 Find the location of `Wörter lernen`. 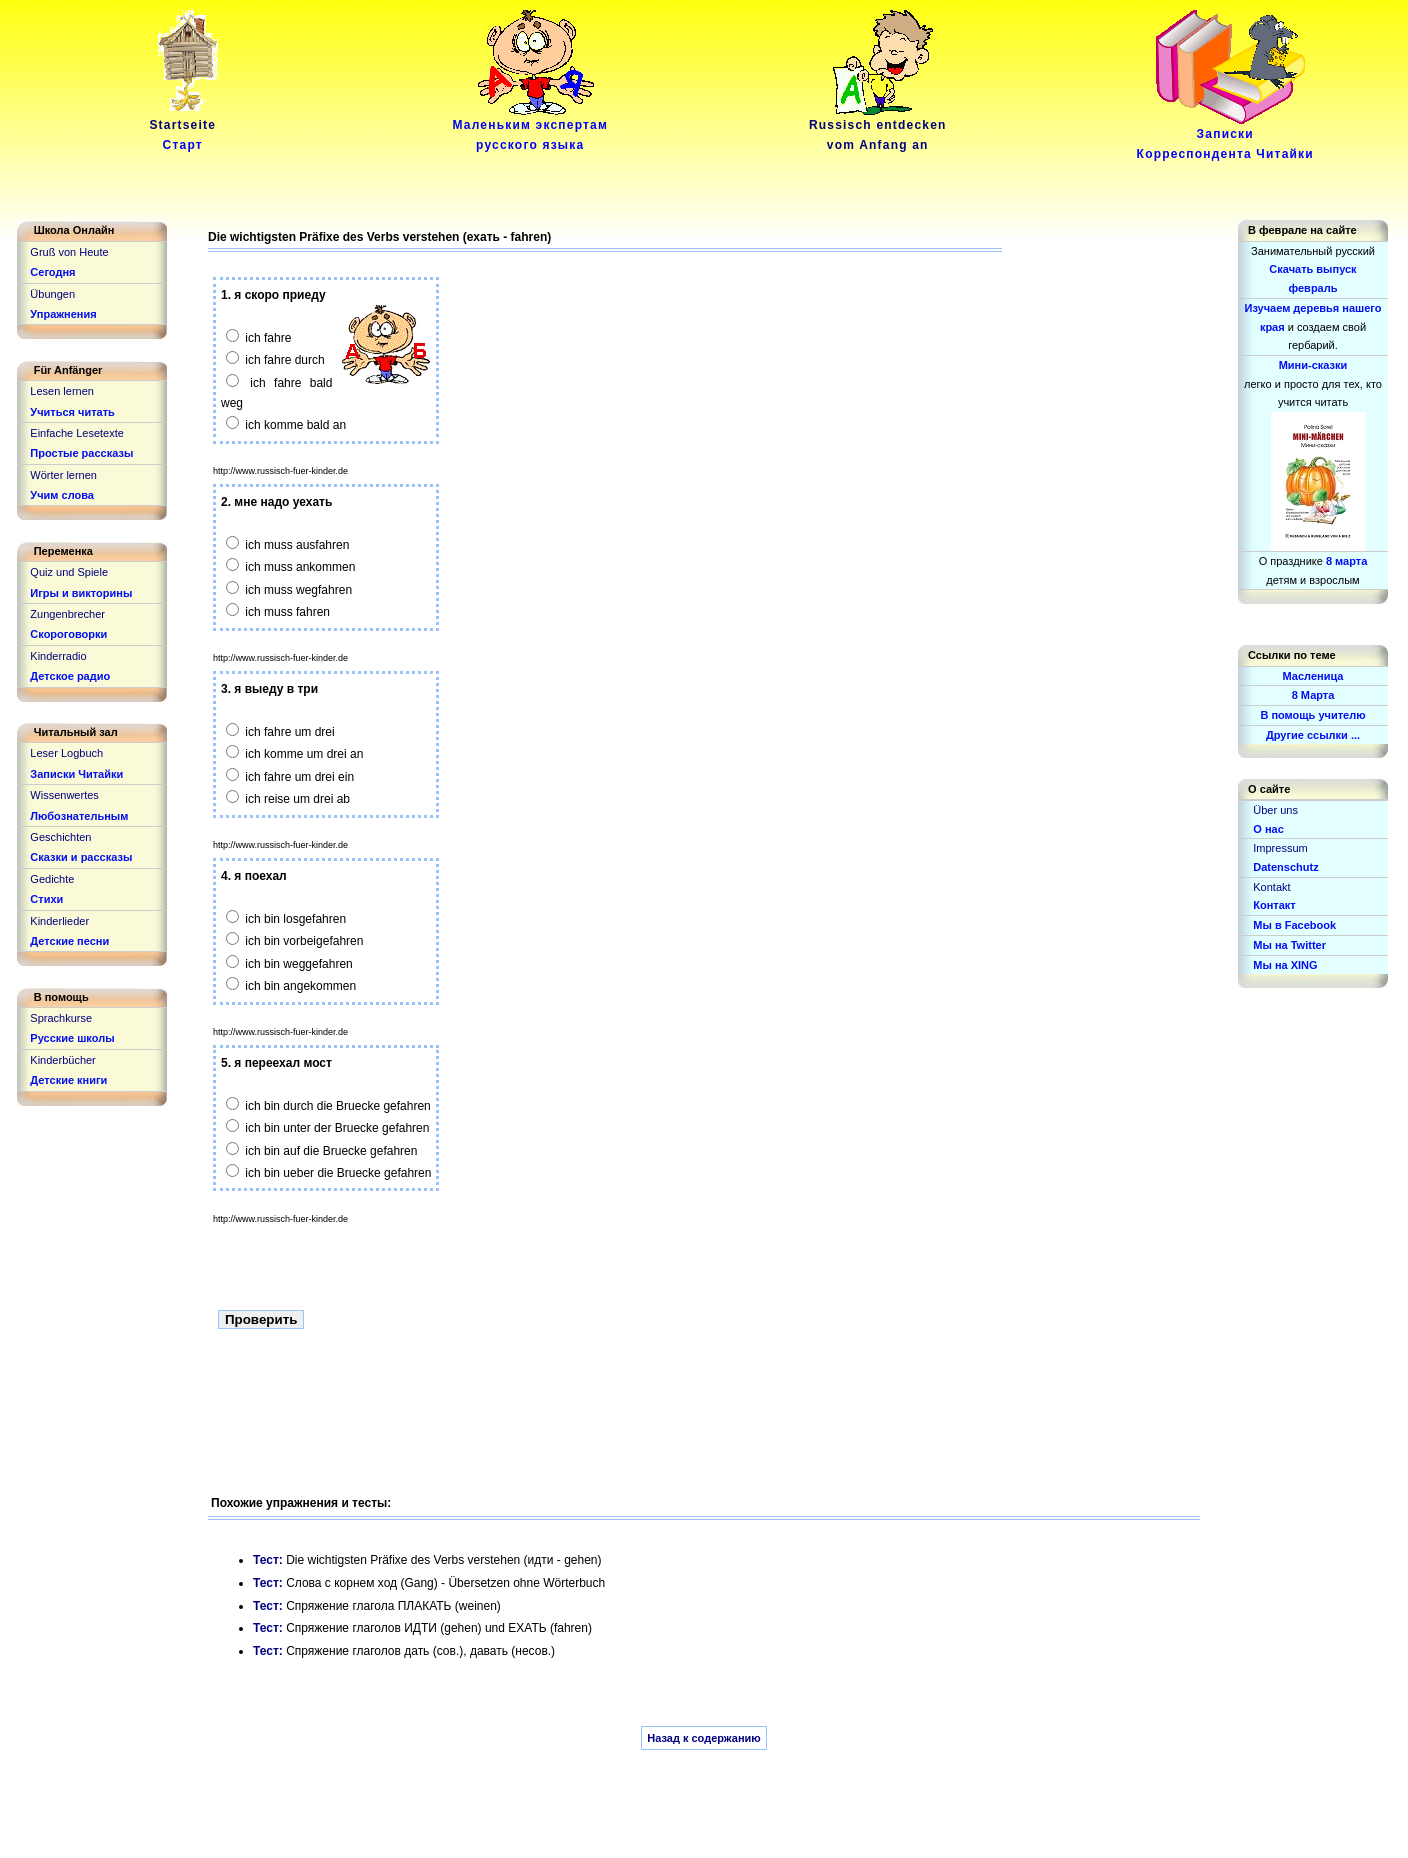

Wörter lernen is located at coordinates (63, 475).